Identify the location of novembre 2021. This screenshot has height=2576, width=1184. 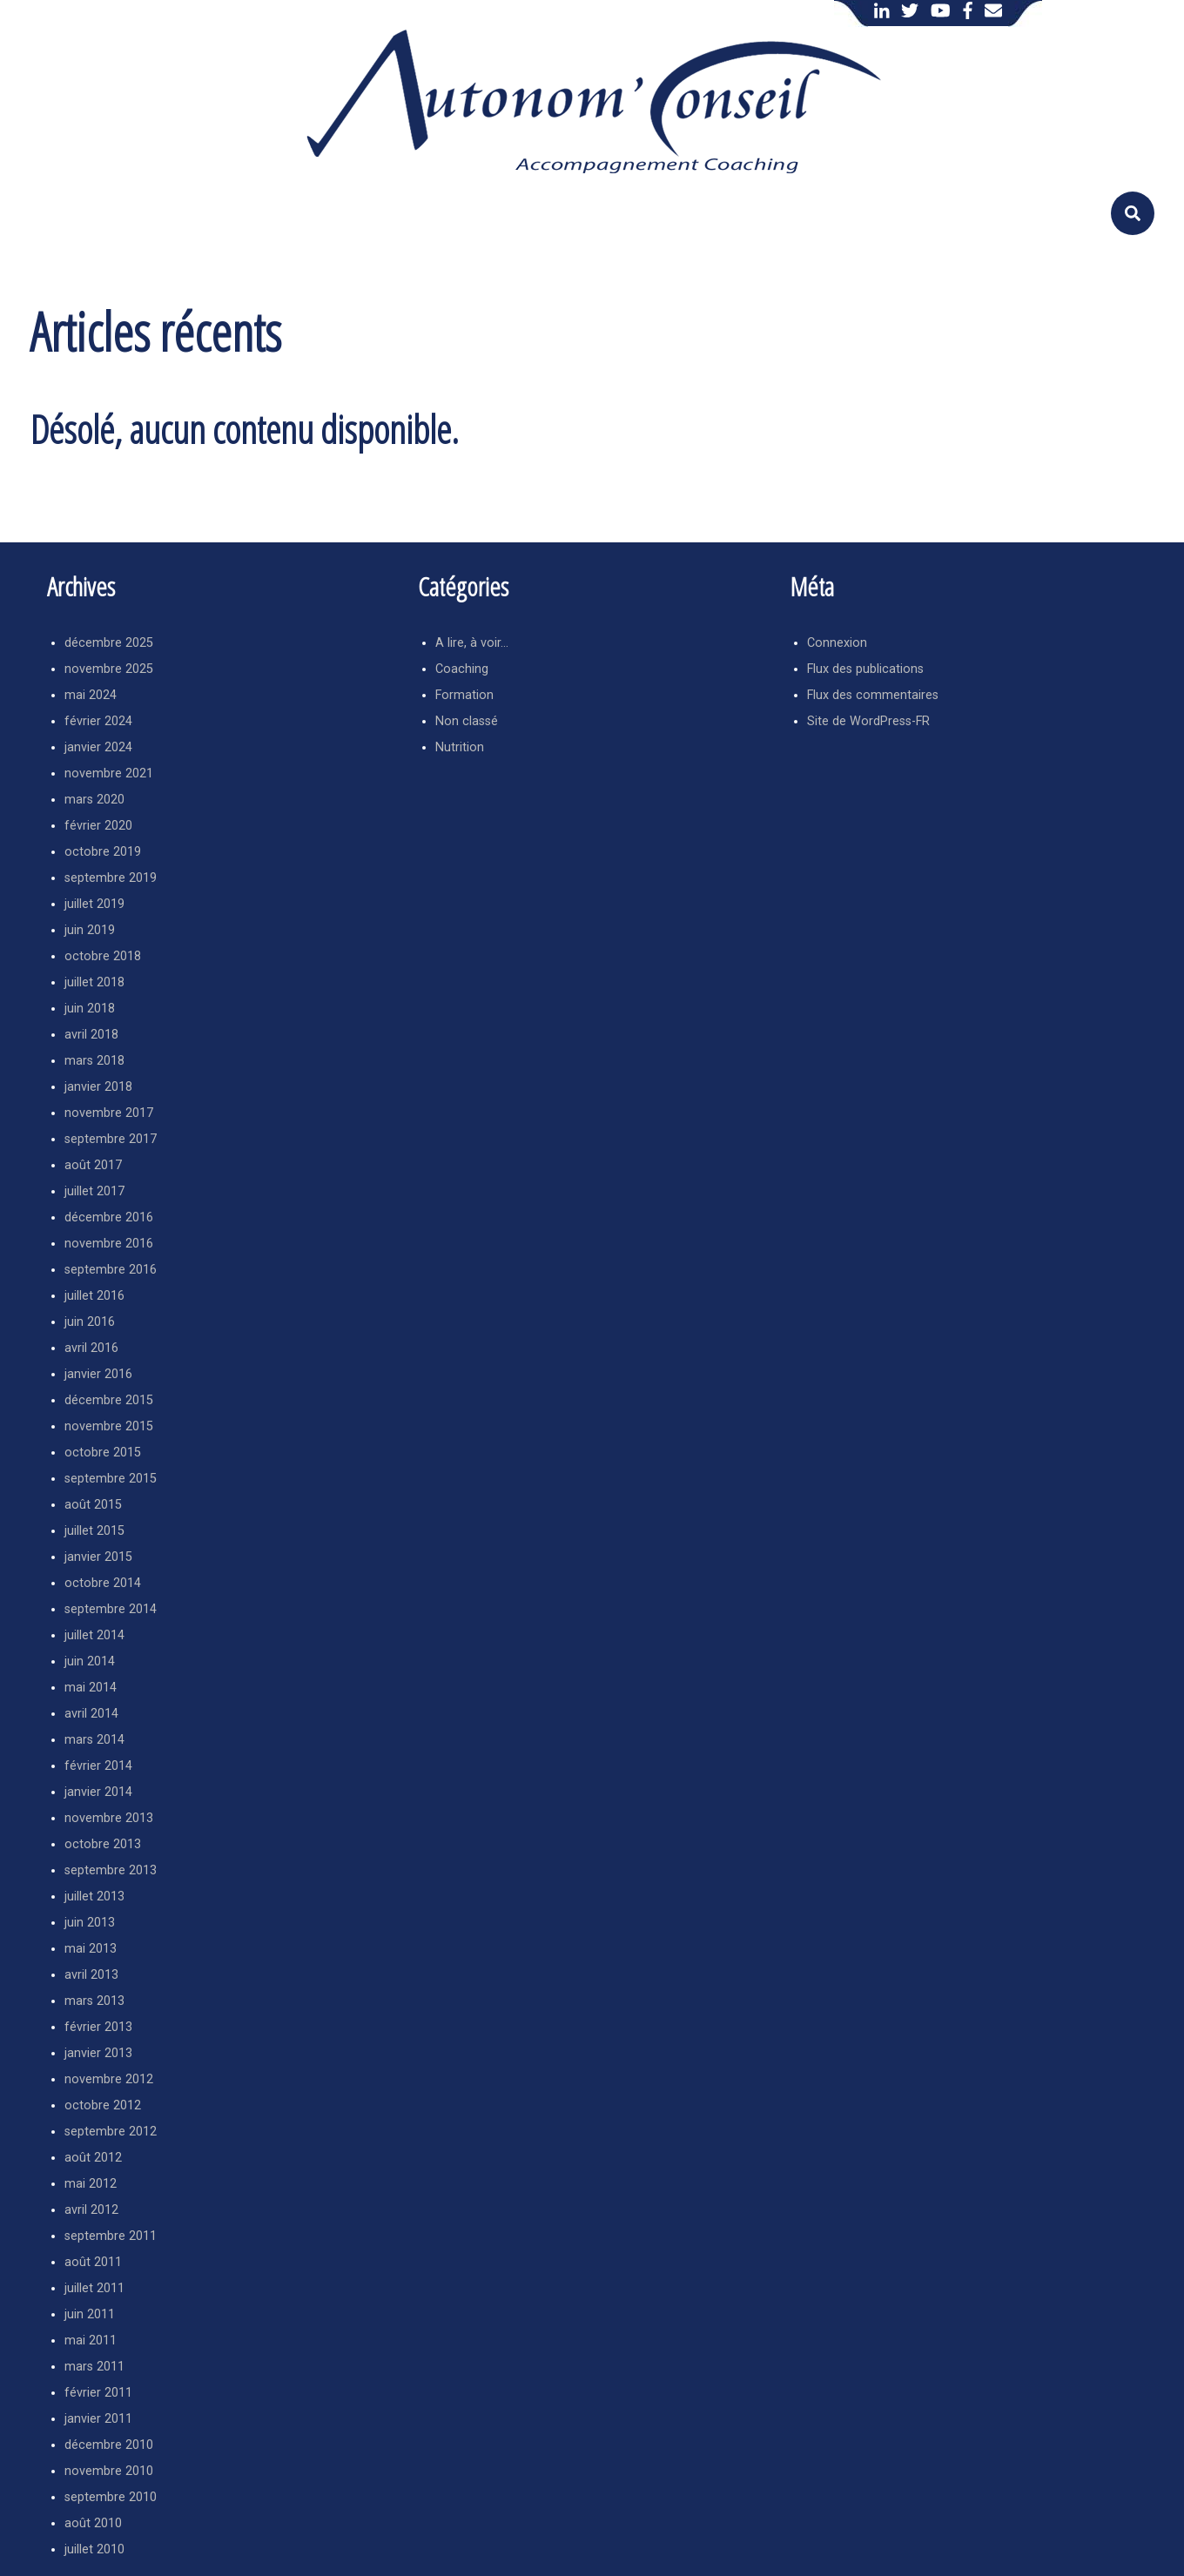
(108, 773).